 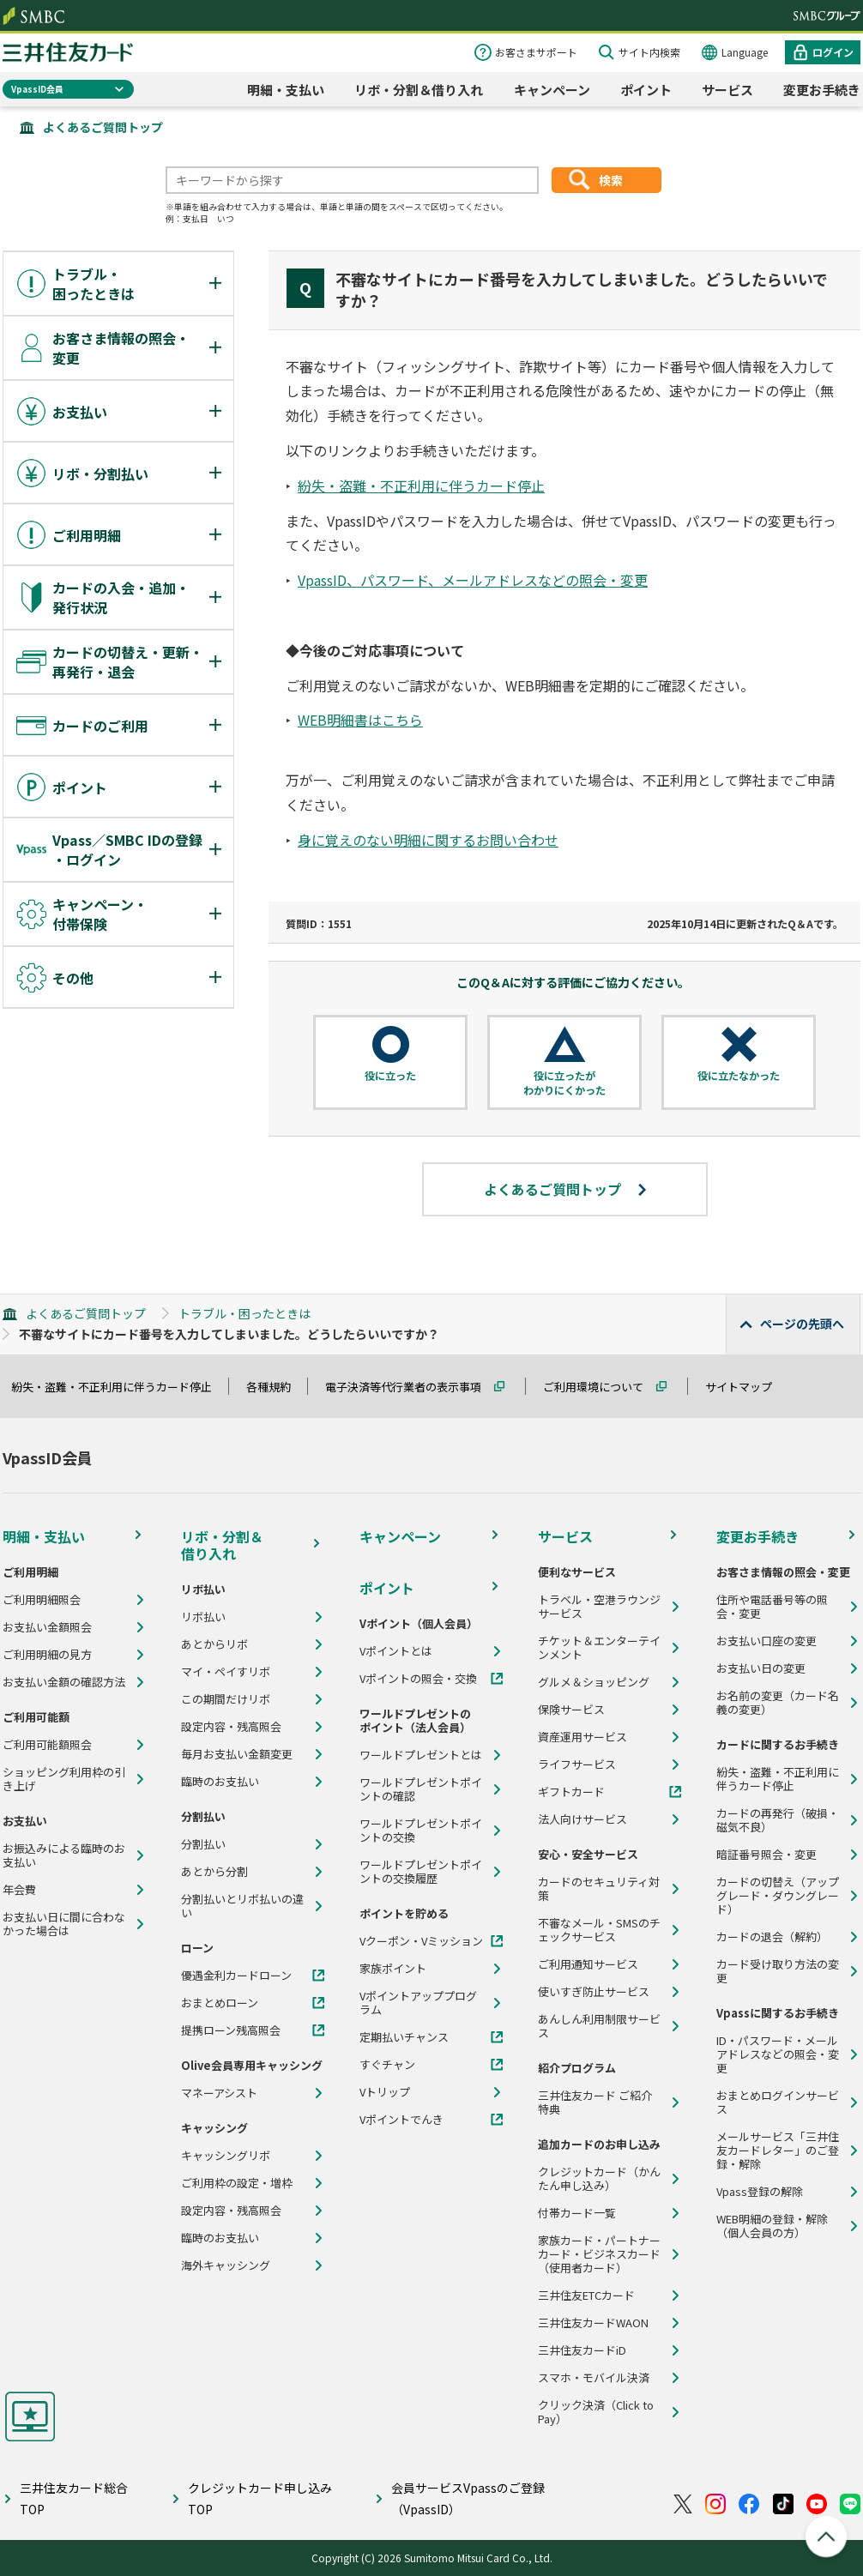 I want to click on 身に覚えのない明細に関するお問い合わせ, so click(x=428, y=840).